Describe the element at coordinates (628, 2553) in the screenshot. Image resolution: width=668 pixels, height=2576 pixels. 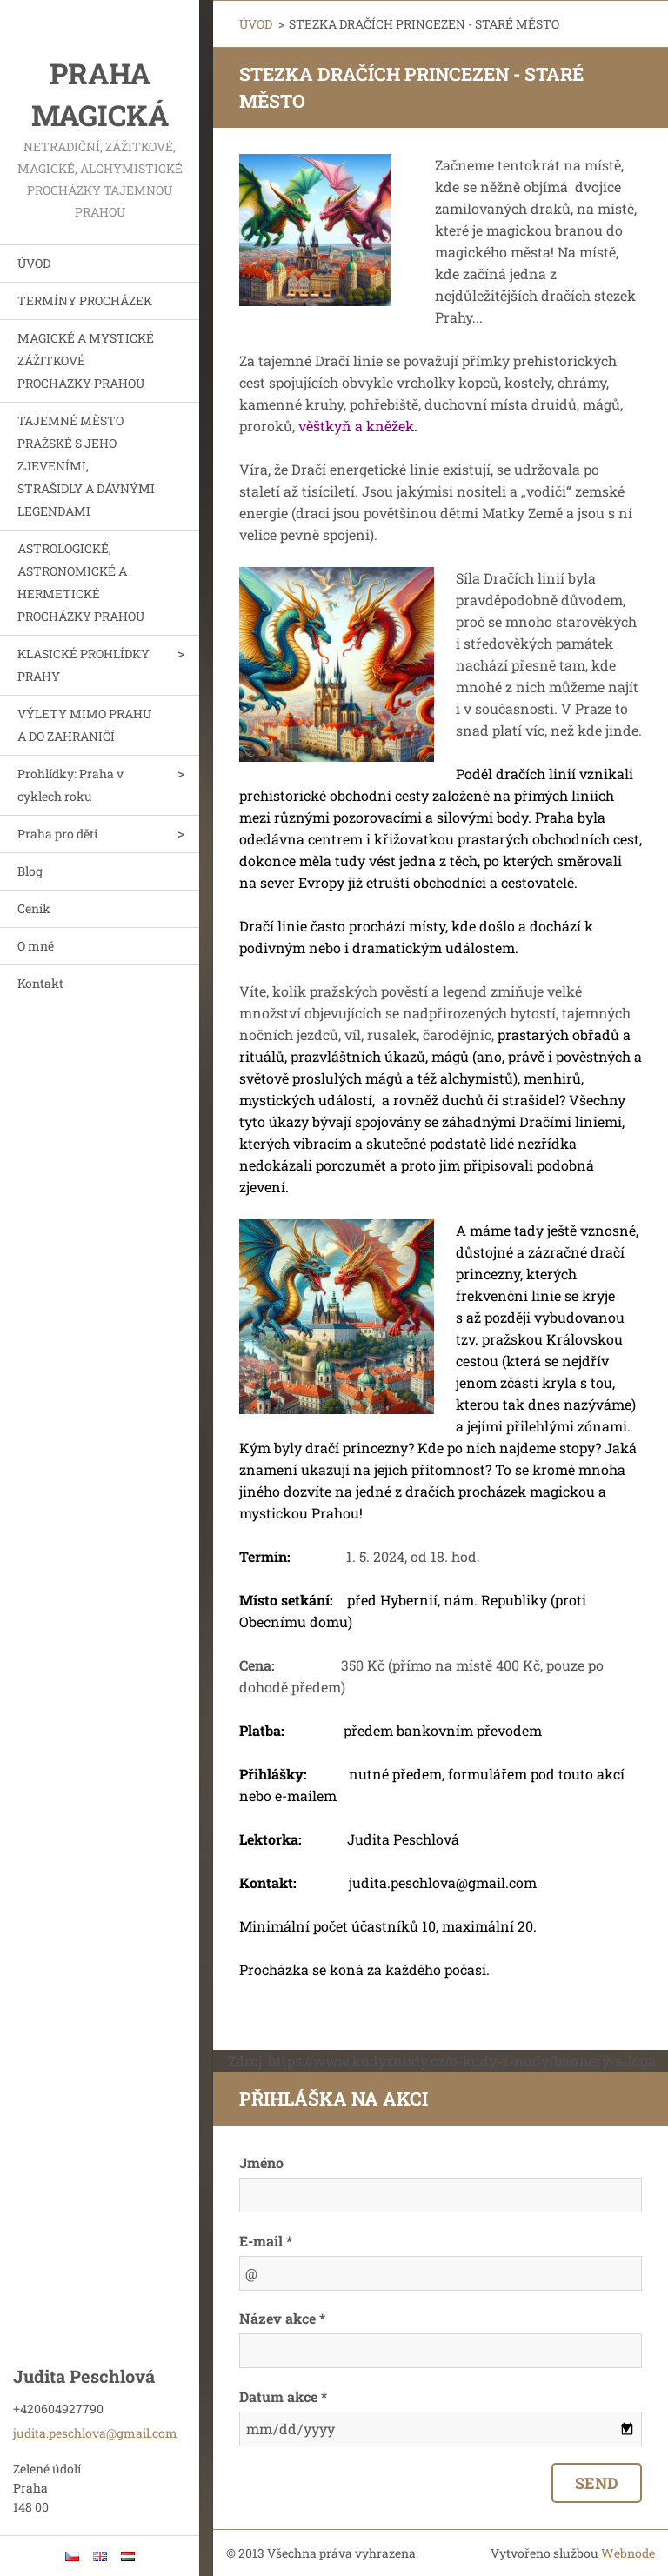
I see `Webnode` at that location.